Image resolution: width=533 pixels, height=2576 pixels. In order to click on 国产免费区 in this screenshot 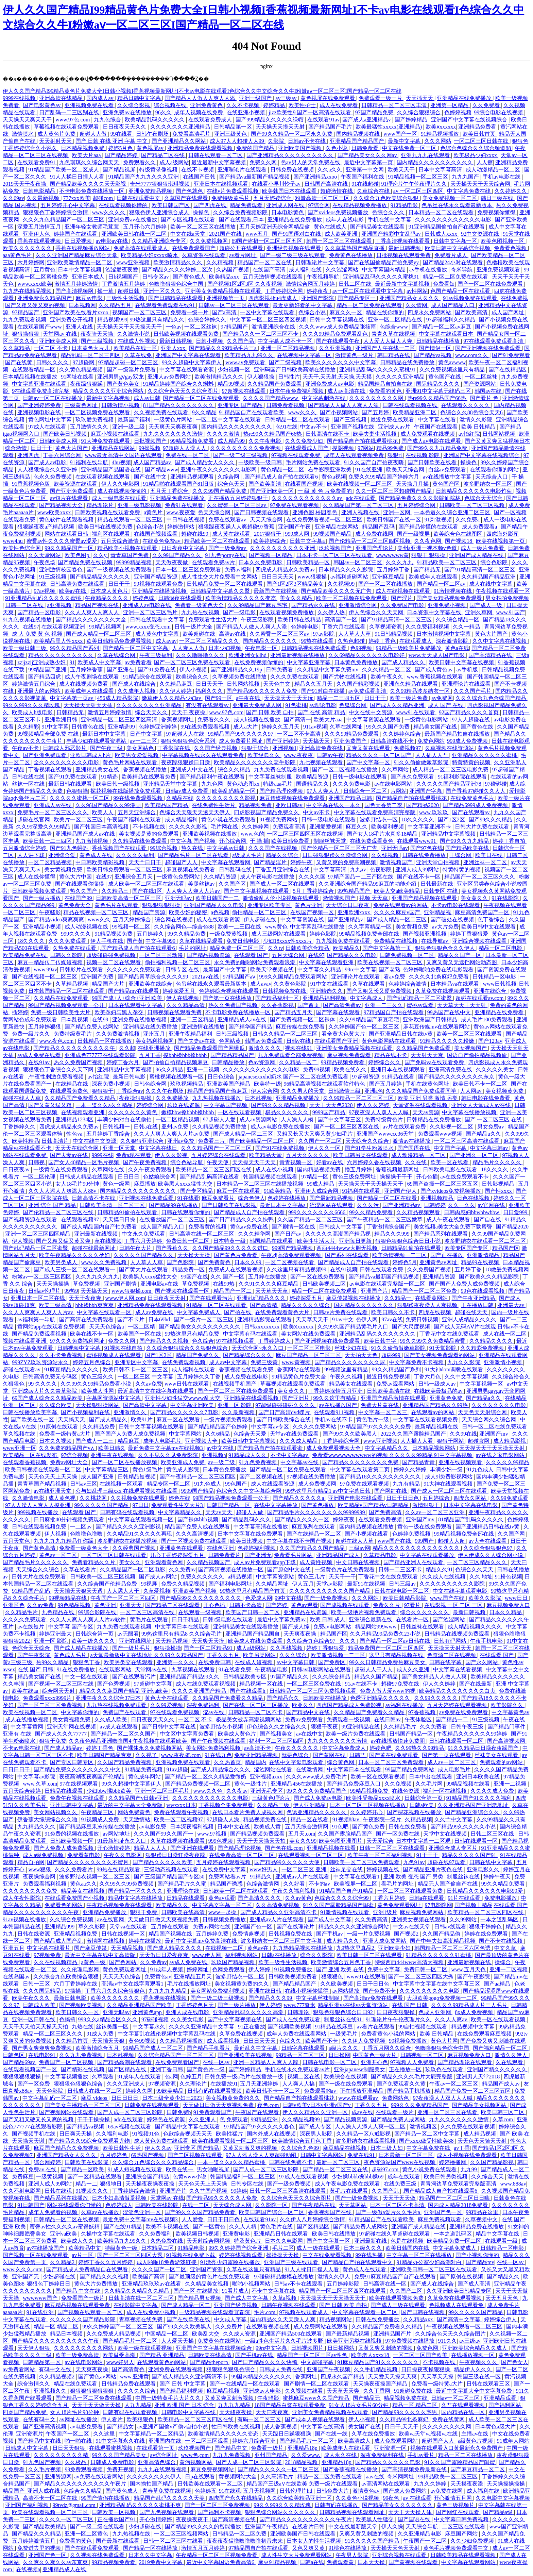, I will do `click(332, 1662)`.